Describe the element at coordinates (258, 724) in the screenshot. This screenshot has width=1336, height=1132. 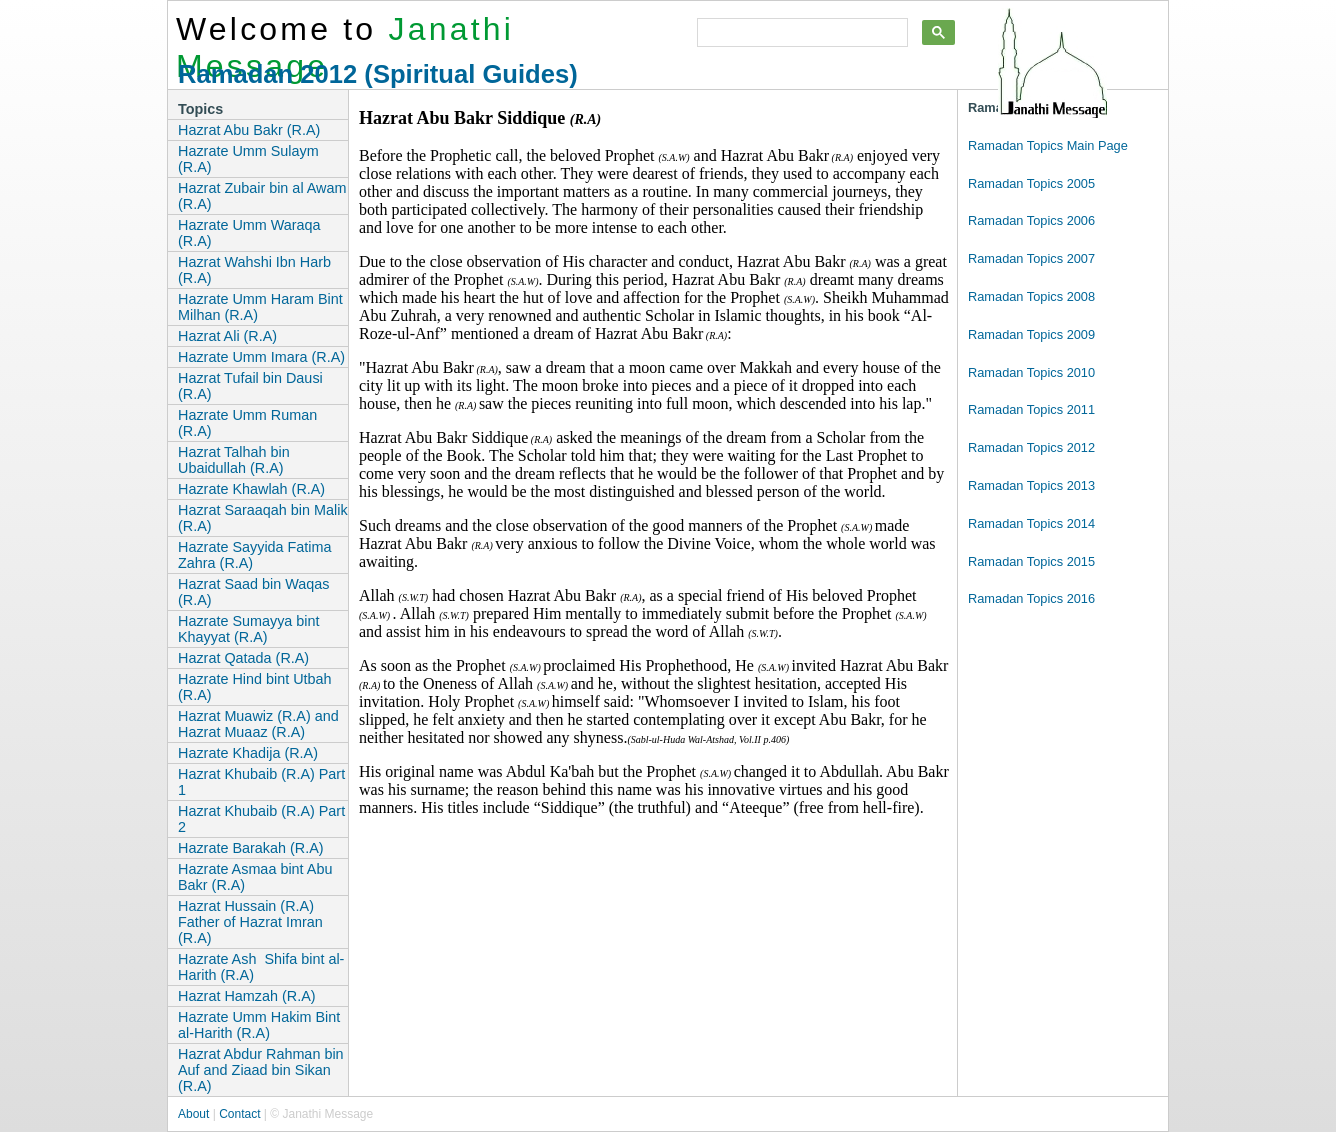
I see `Hazrat Muawiz (R.A) and Hazrat Muaaz (R.A)` at that location.